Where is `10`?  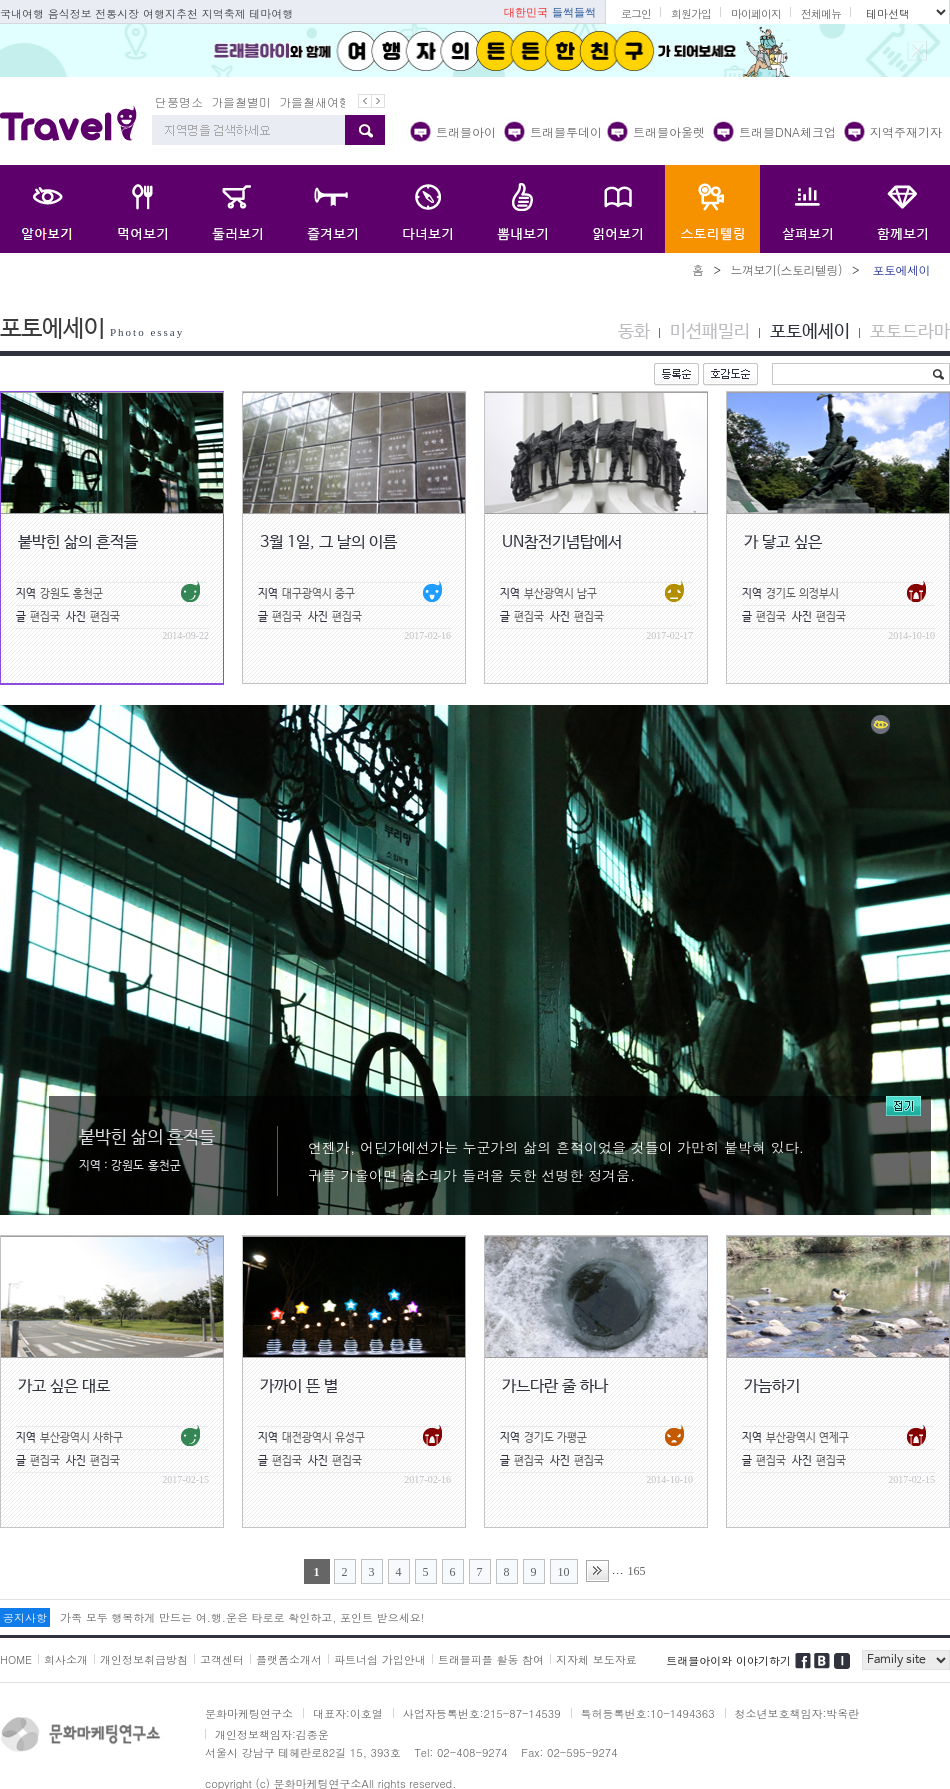 10 is located at coordinates (564, 1572).